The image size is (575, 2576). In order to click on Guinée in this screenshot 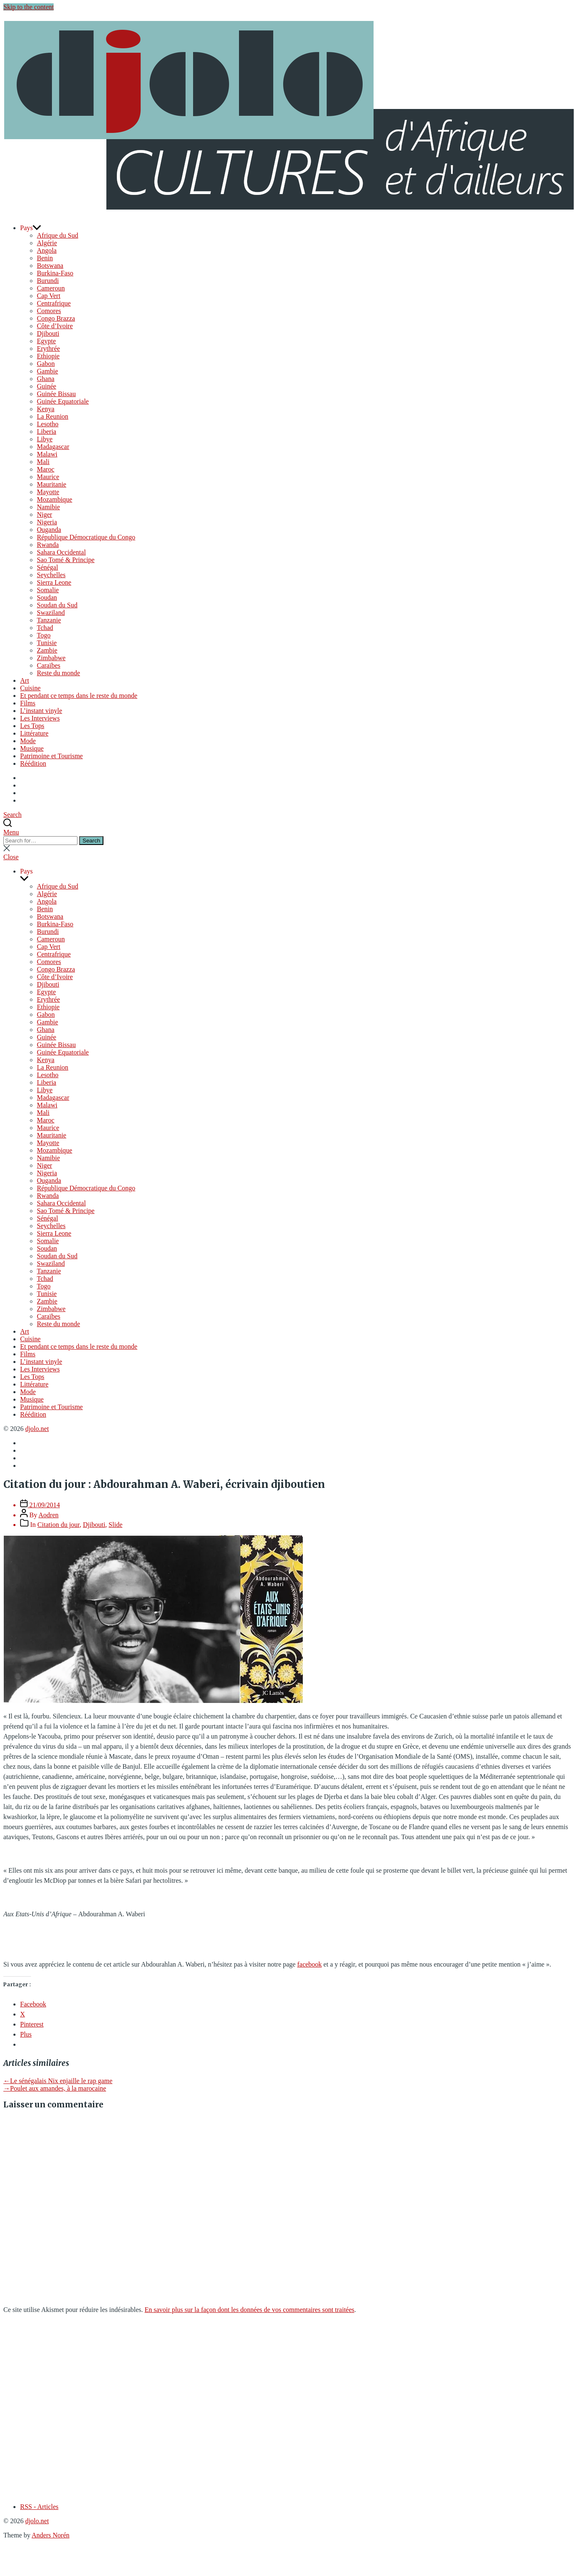, I will do `click(46, 386)`.